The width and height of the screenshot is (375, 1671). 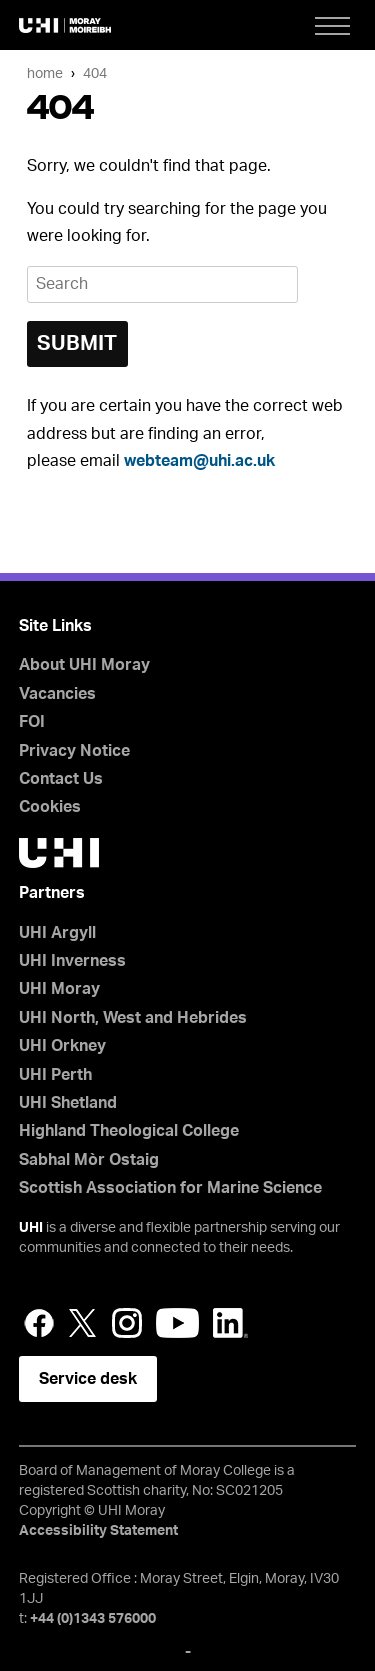 What do you see at coordinates (129, 1131) in the screenshot?
I see `Highland Theological College` at bounding box center [129, 1131].